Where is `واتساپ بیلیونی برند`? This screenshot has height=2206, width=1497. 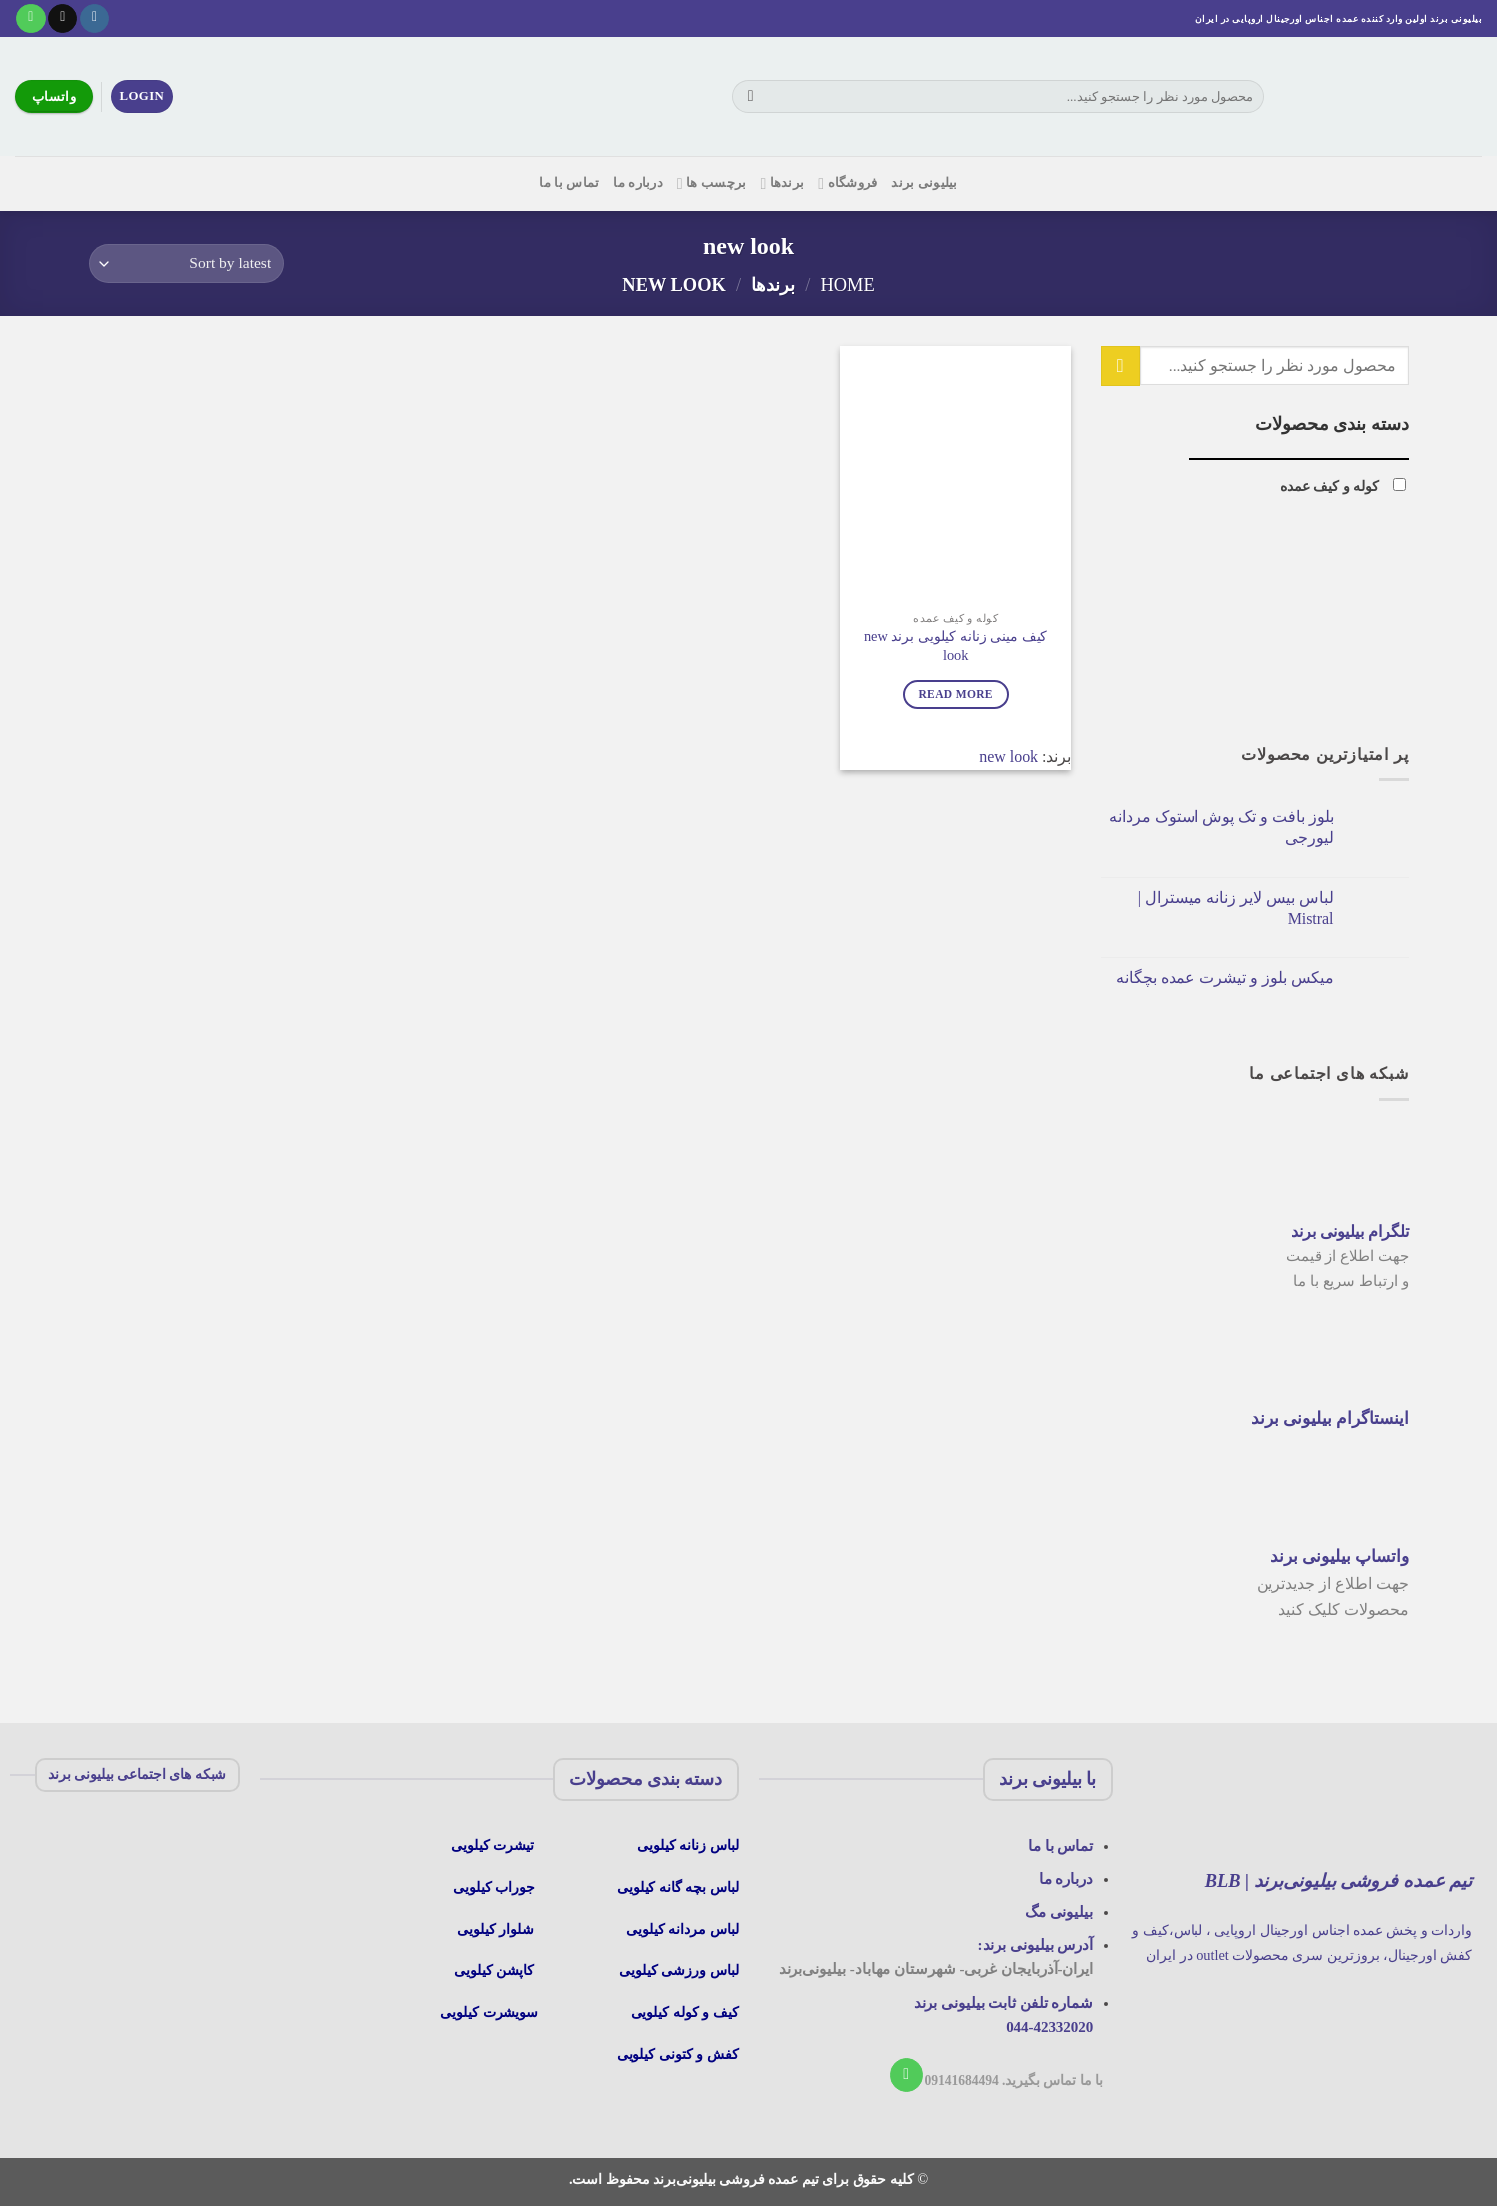 واتساپ بیلیونی برند is located at coordinates (1339, 1556).